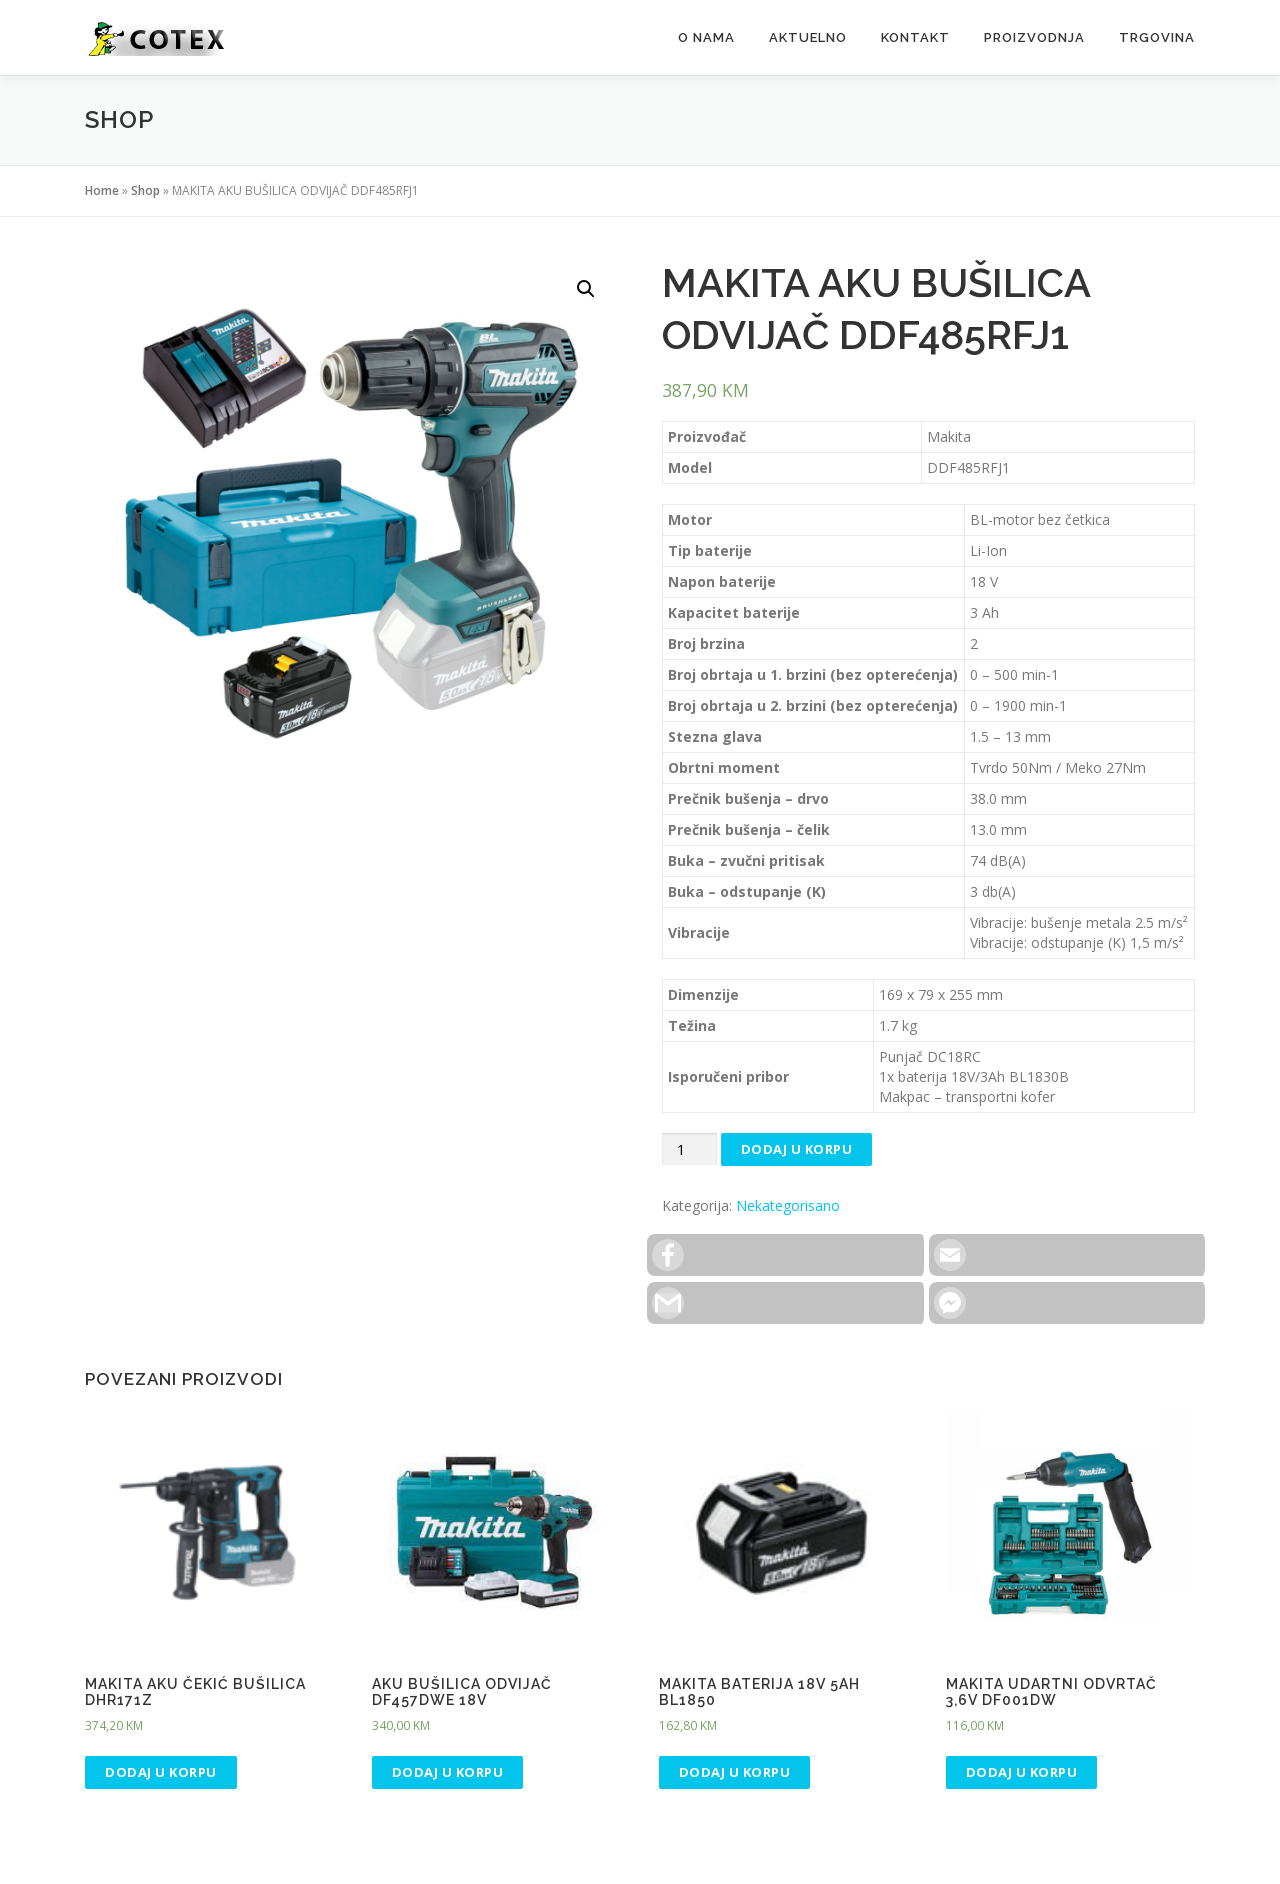  What do you see at coordinates (706, 37) in the screenshot?
I see `O Nama` at bounding box center [706, 37].